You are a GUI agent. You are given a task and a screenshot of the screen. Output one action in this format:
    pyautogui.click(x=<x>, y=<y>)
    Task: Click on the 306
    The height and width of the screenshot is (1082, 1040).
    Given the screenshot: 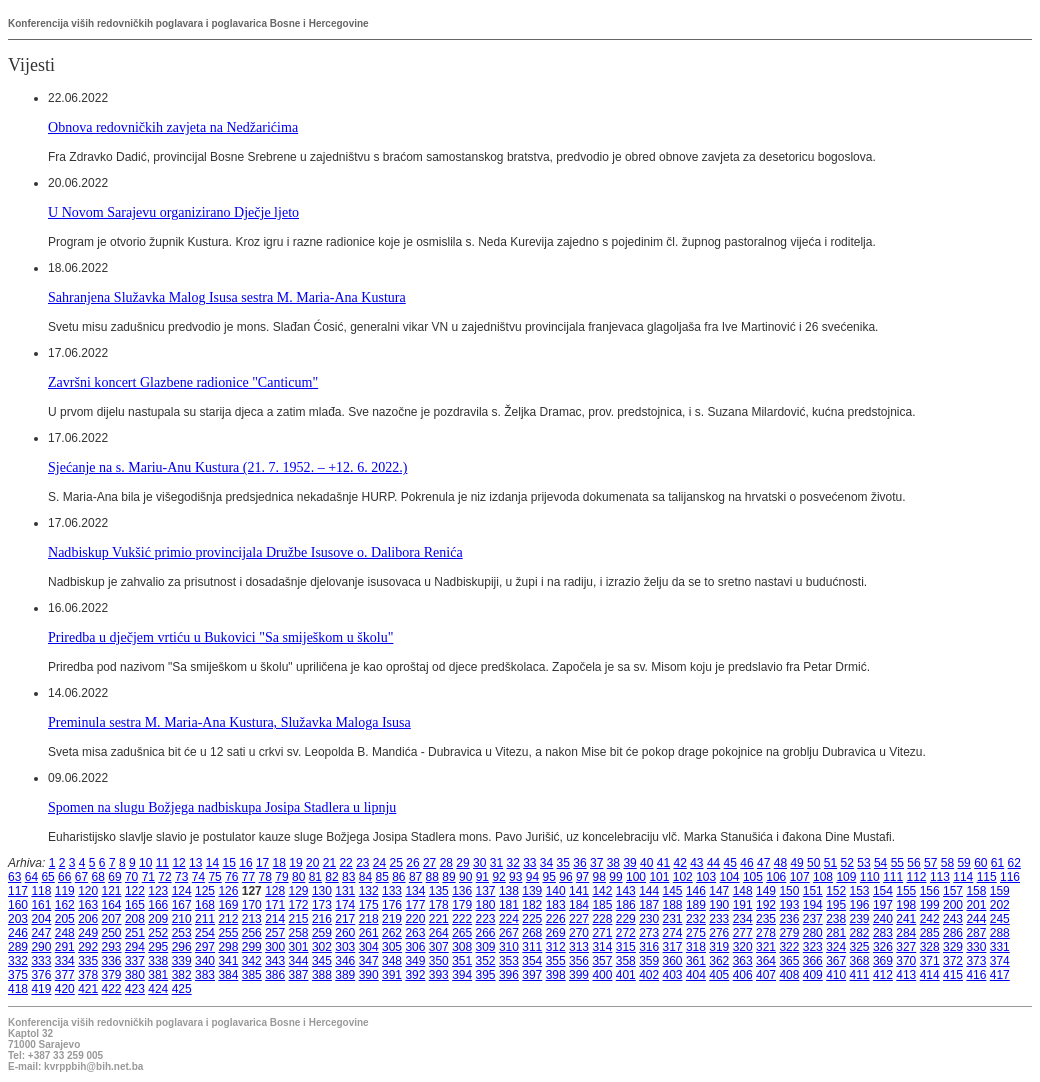 What is the action you would take?
    pyautogui.click(x=415, y=947)
    